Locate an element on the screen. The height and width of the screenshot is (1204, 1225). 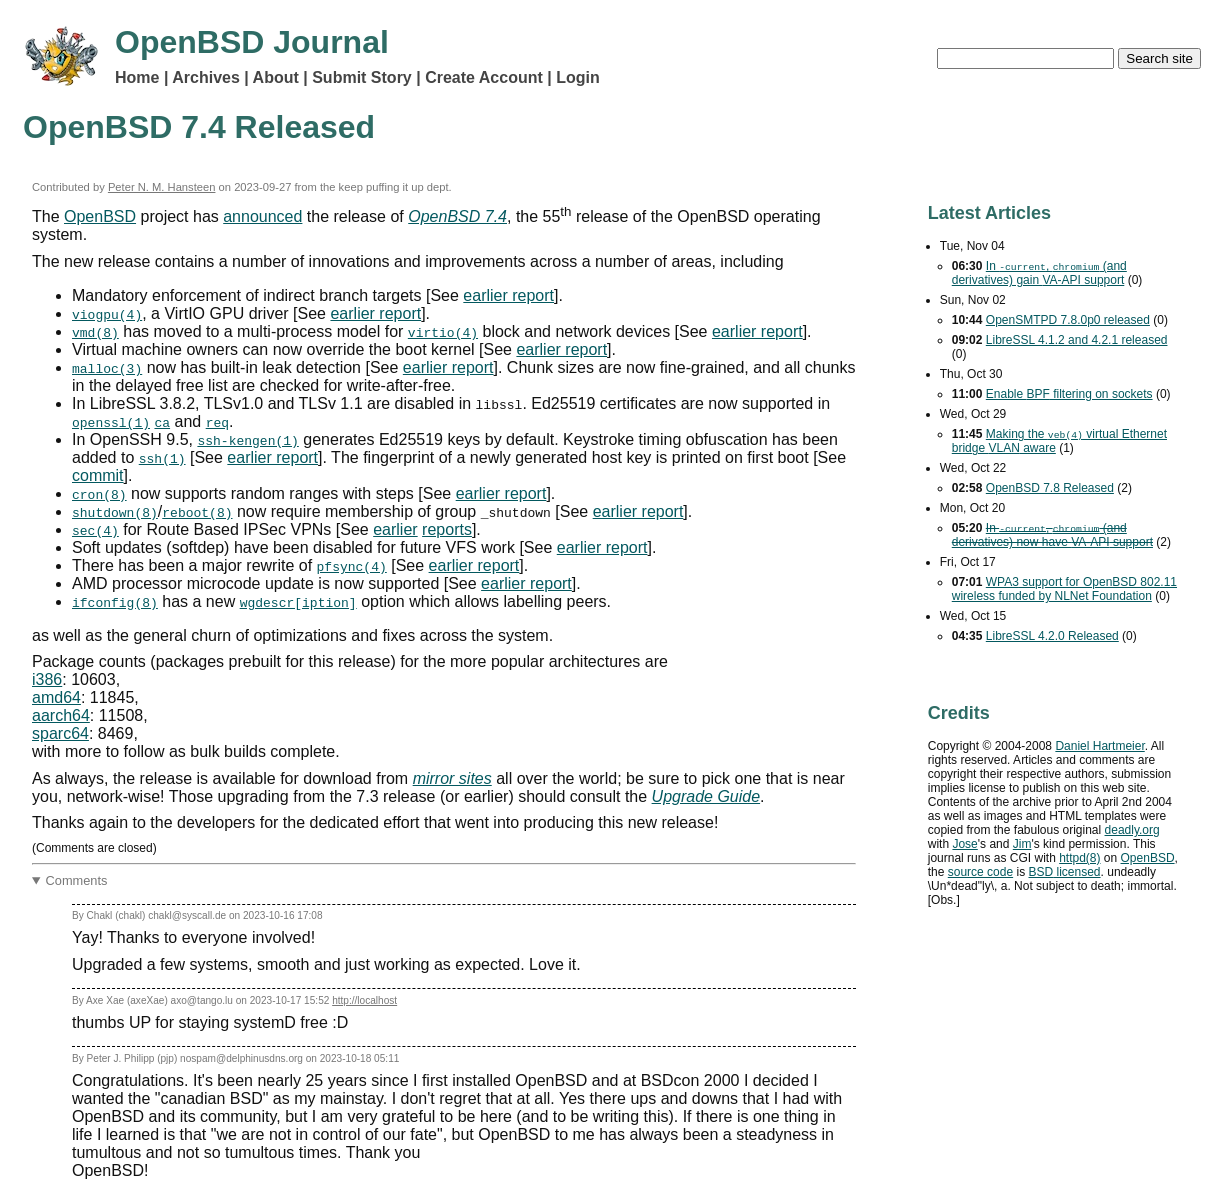
amd64 is located at coordinates (56, 697).